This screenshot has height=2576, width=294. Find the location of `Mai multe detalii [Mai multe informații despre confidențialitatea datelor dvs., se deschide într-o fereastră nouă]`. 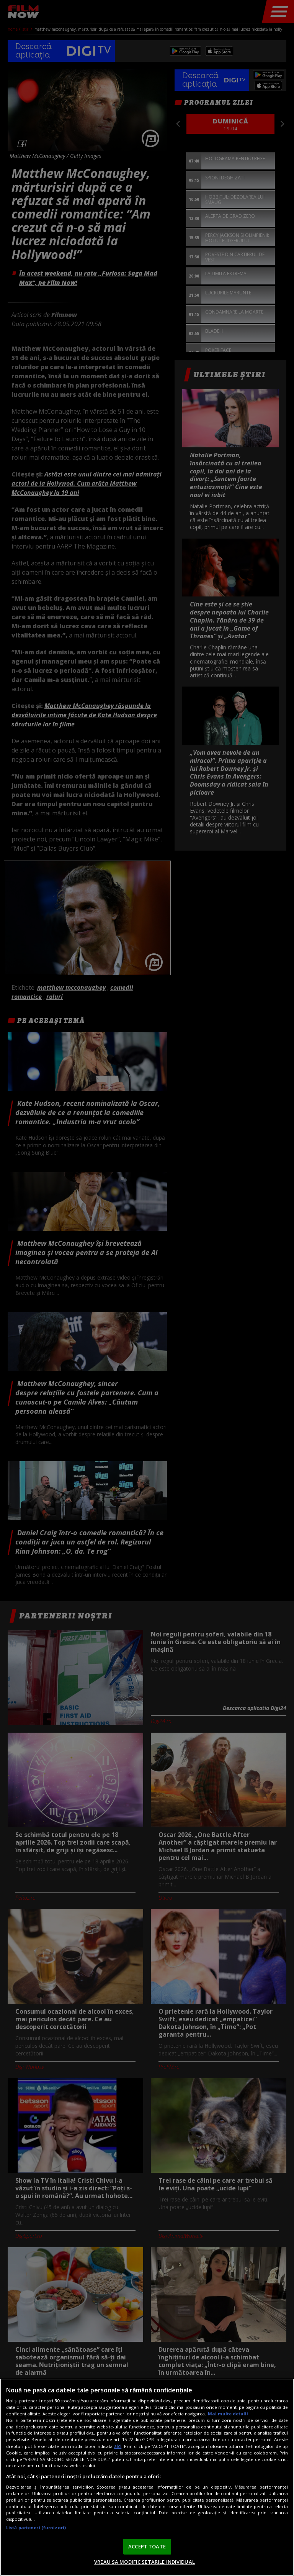

Mai multe detalii [Mai multe informații despre confidențialitatea datelor dvs., se deschide într-o fereastră nouă] is located at coordinates (228, 2414).